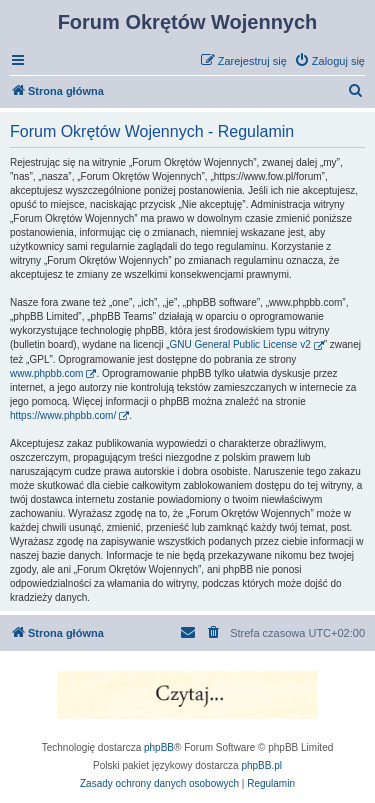 The image size is (375, 803). Describe the element at coordinates (46, 373) in the screenshot. I see `www.phpbb.com` at that location.